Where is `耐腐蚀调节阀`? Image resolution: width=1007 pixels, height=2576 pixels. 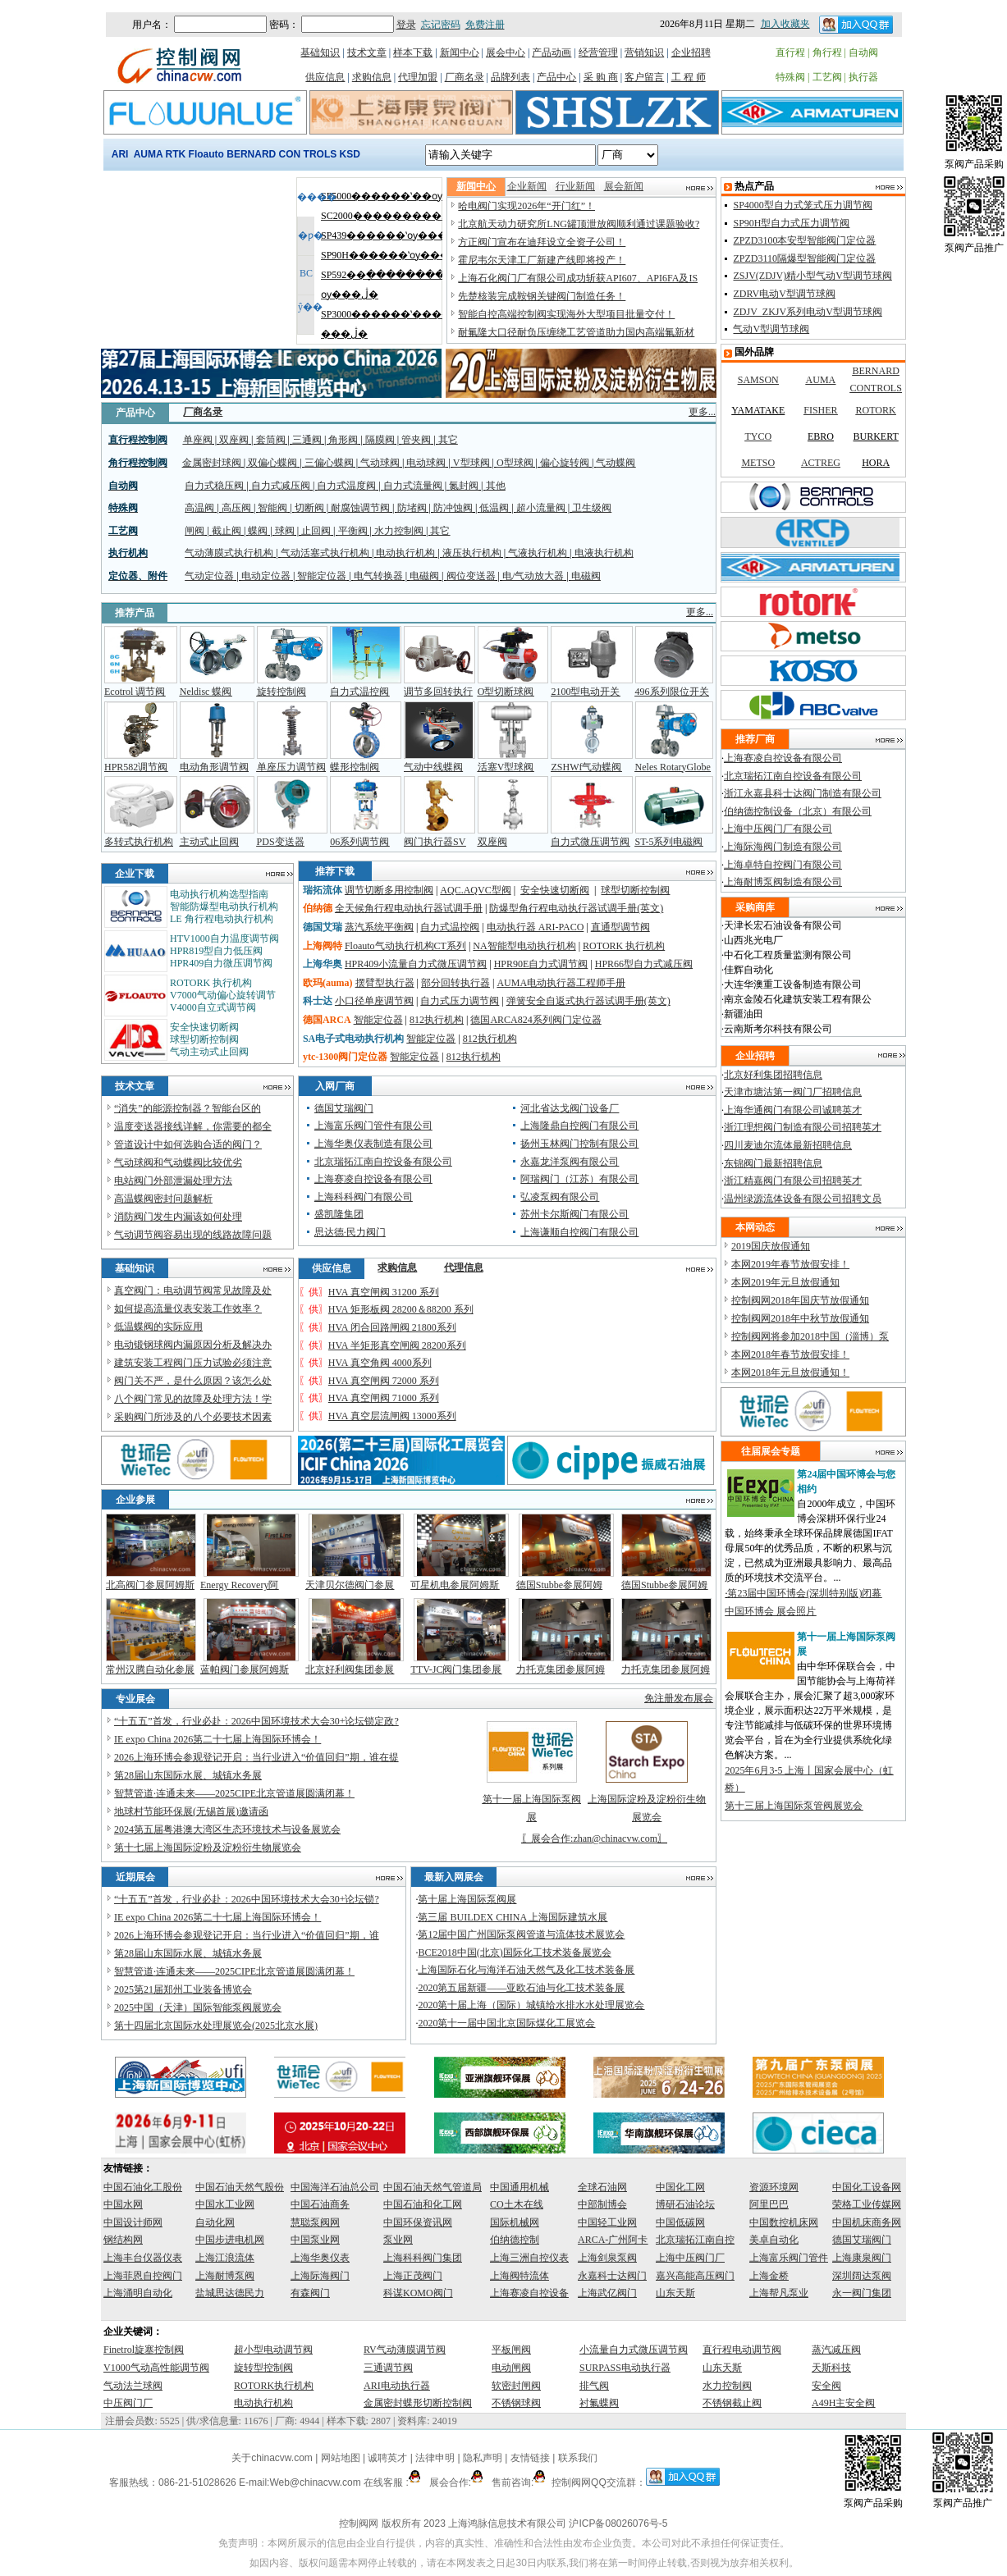 耐腐蚀调节阀 is located at coordinates (360, 508).